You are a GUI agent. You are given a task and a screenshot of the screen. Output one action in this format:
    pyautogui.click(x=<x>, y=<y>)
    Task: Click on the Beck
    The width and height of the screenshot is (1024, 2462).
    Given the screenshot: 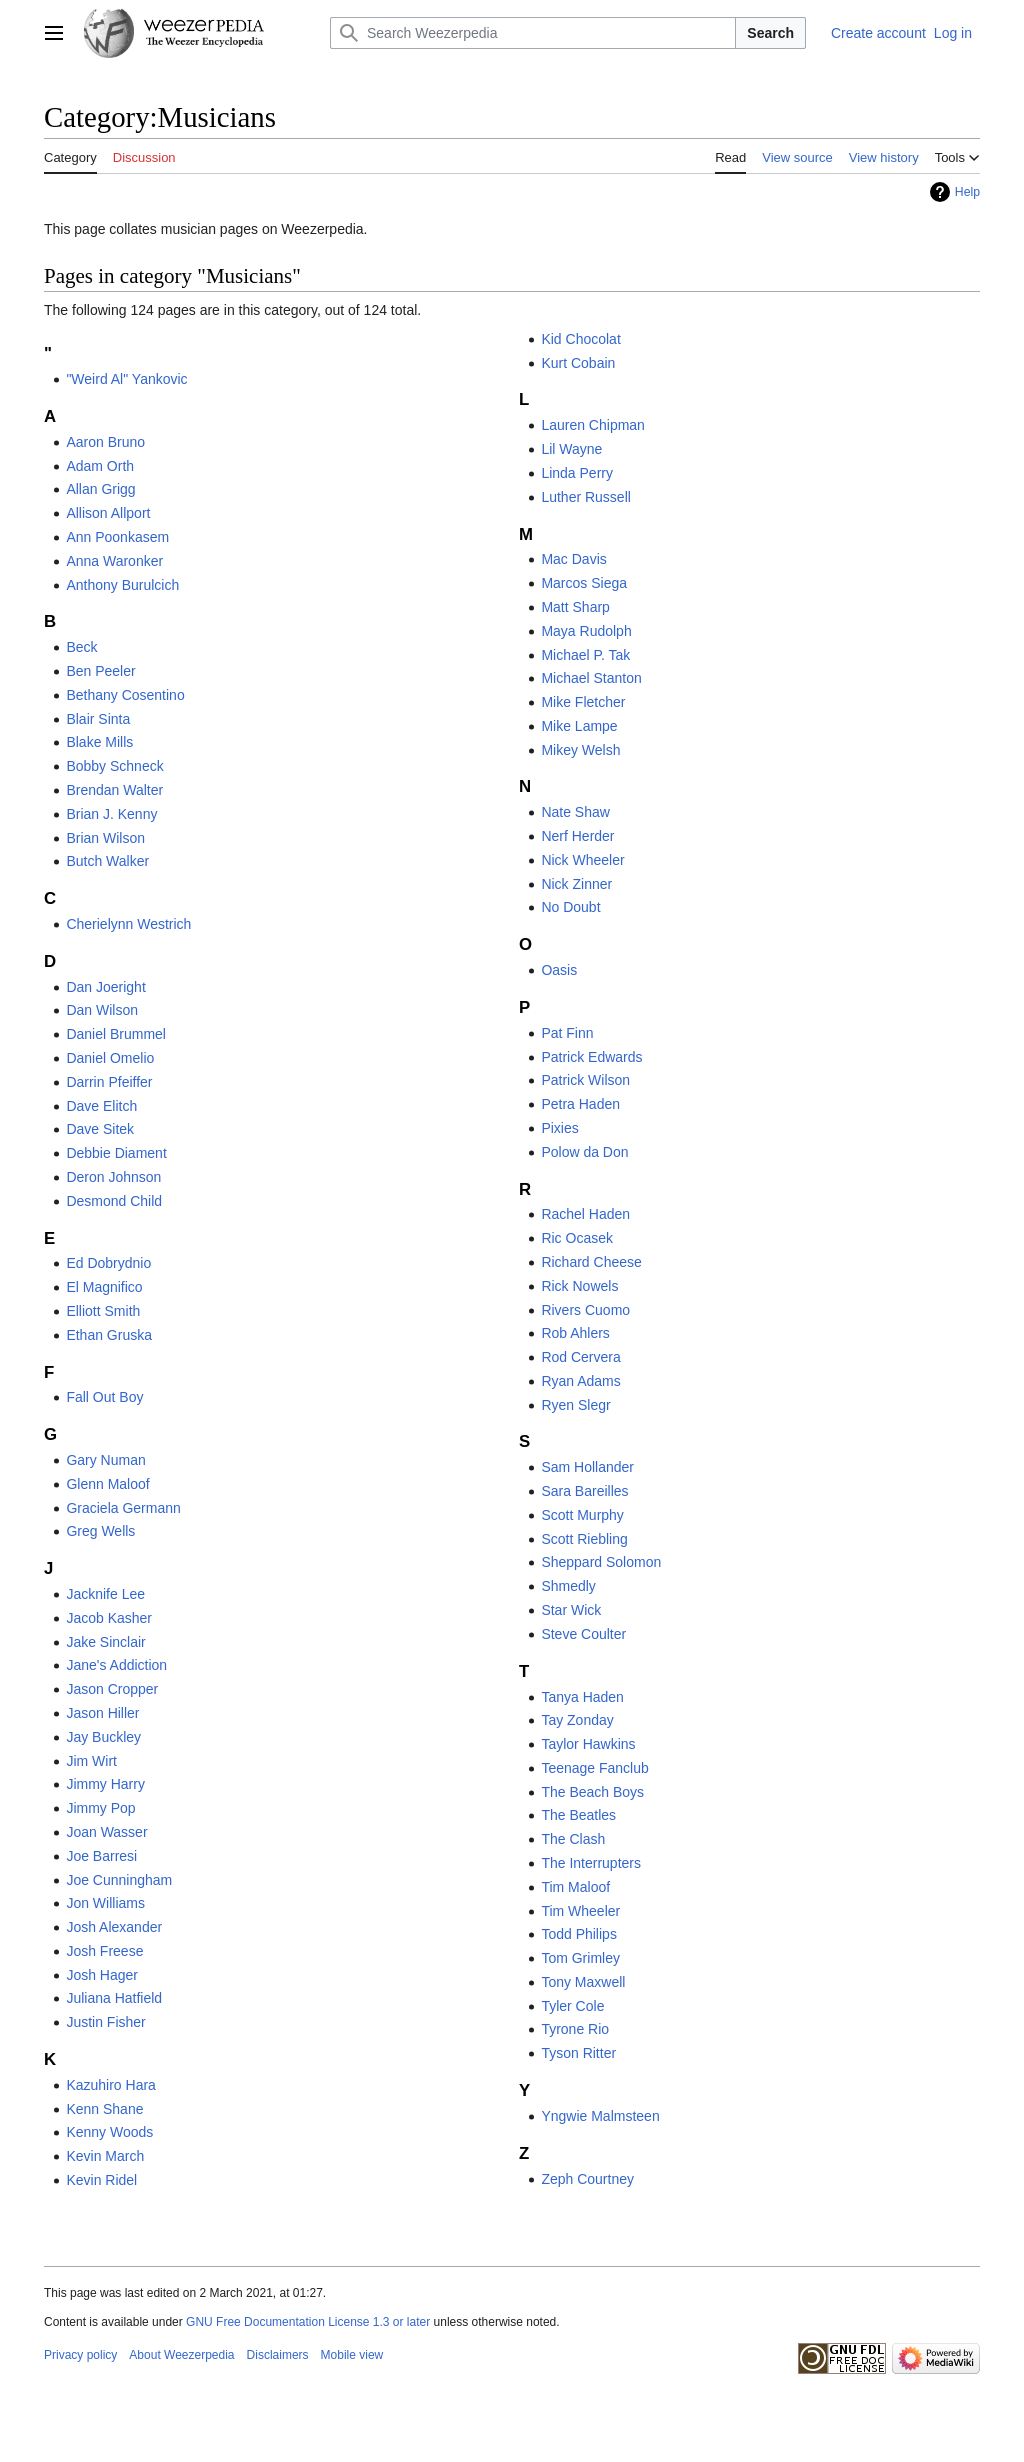 What is the action you would take?
    pyautogui.click(x=81, y=647)
    